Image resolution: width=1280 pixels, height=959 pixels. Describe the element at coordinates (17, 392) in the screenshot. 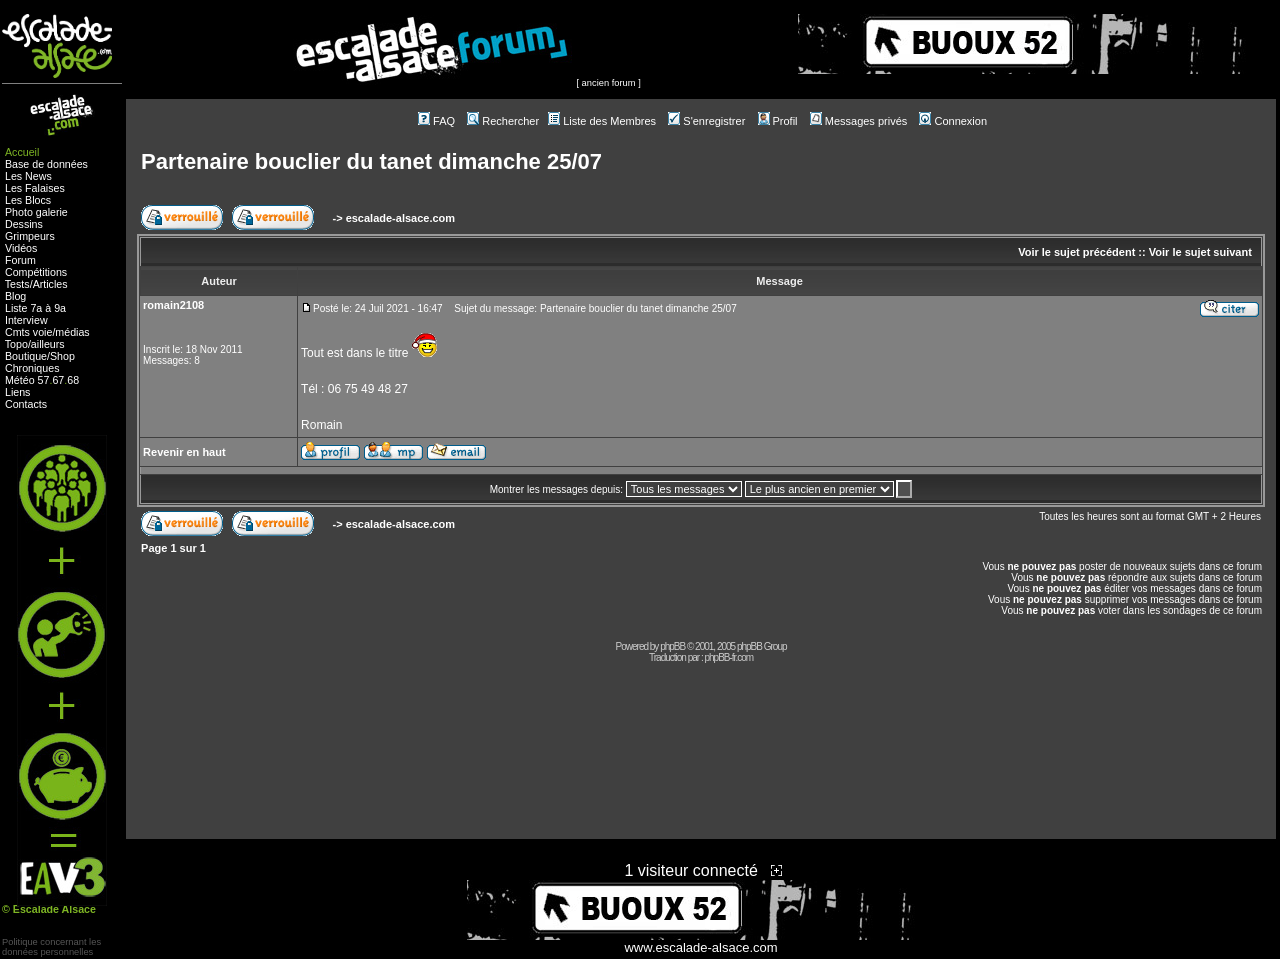

I see `Liens` at that location.